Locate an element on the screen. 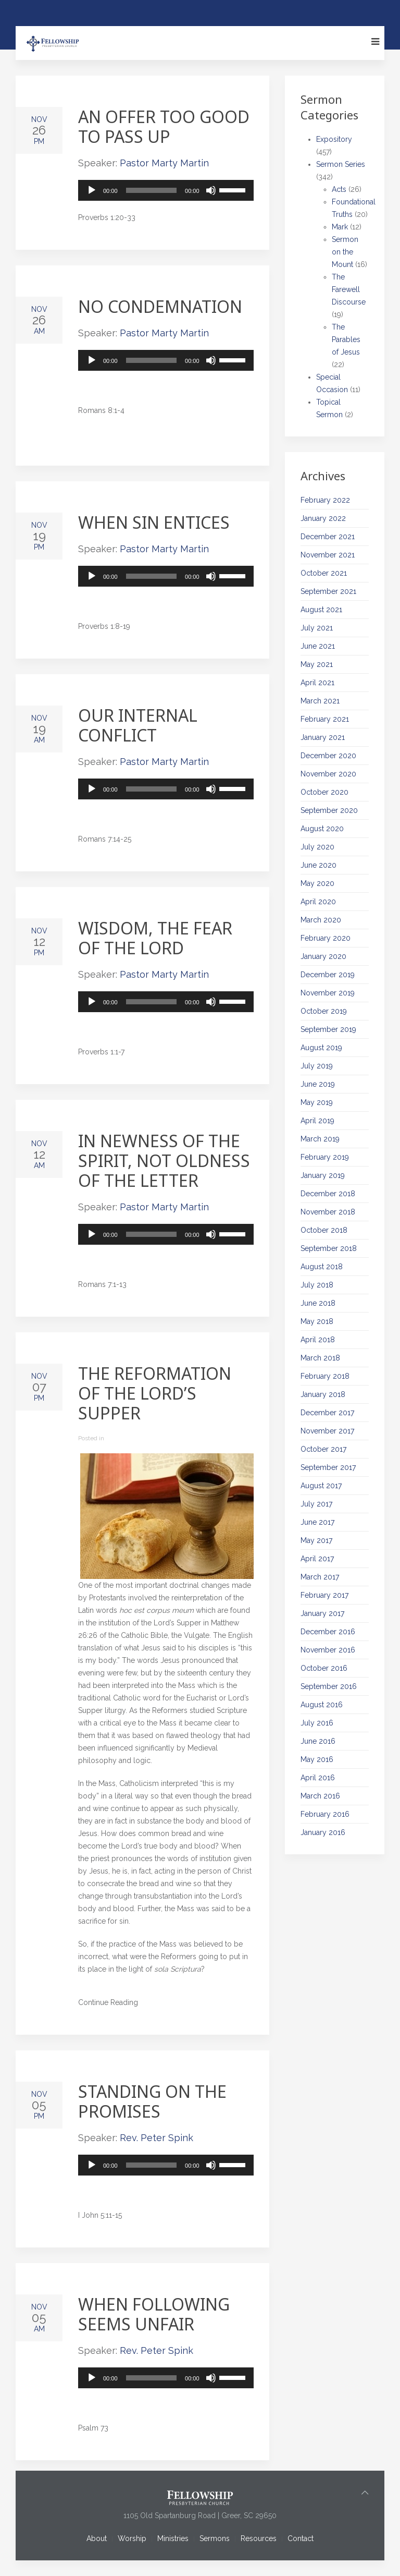  Expository is located at coordinates (334, 139).